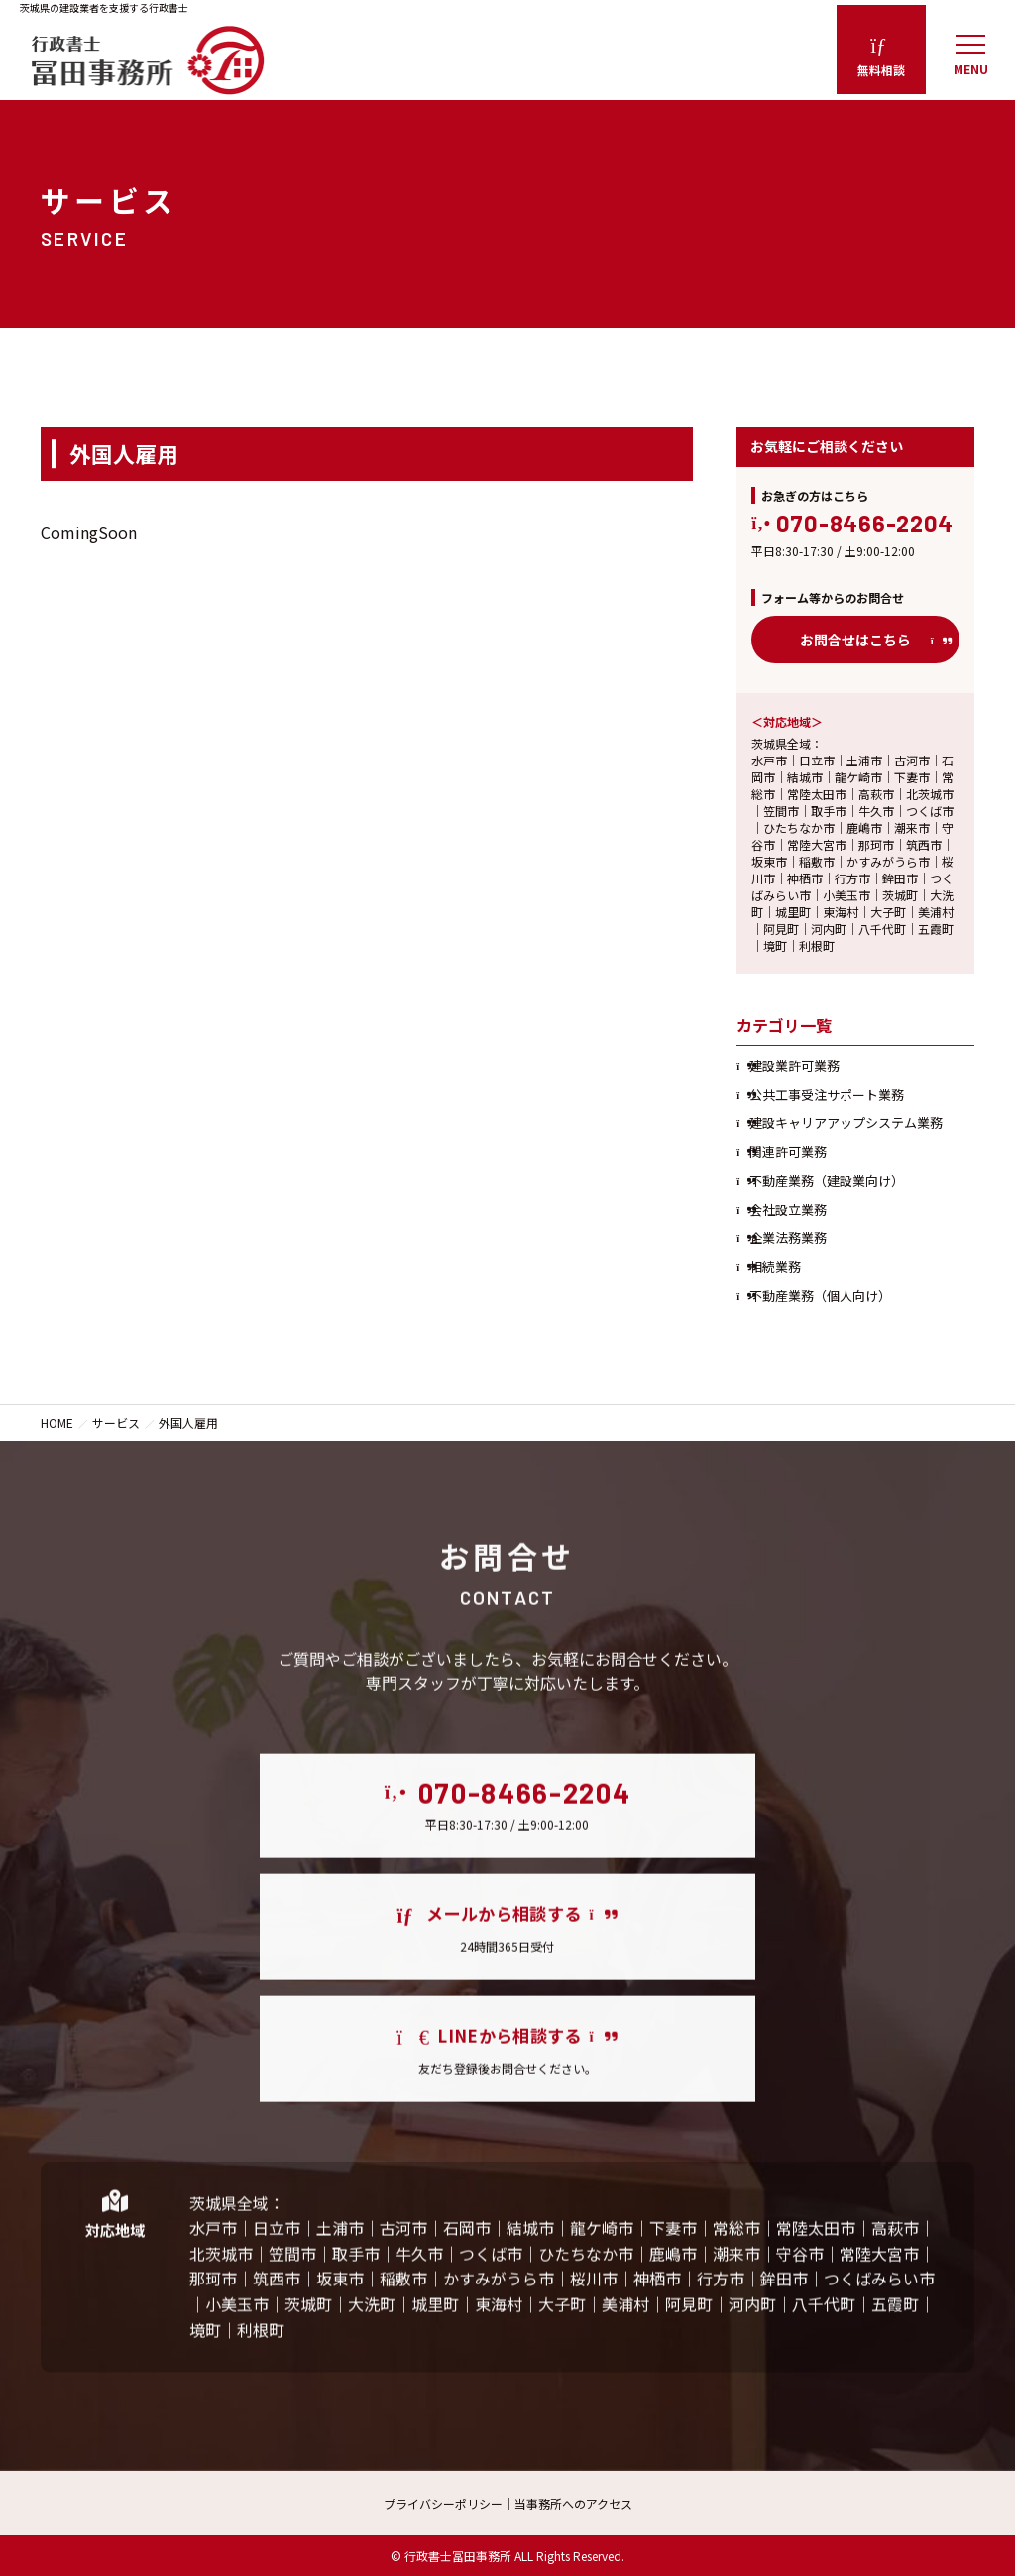 The width and height of the screenshot is (1015, 2576). I want to click on 当事務所へのアクセス, so click(573, 2503).